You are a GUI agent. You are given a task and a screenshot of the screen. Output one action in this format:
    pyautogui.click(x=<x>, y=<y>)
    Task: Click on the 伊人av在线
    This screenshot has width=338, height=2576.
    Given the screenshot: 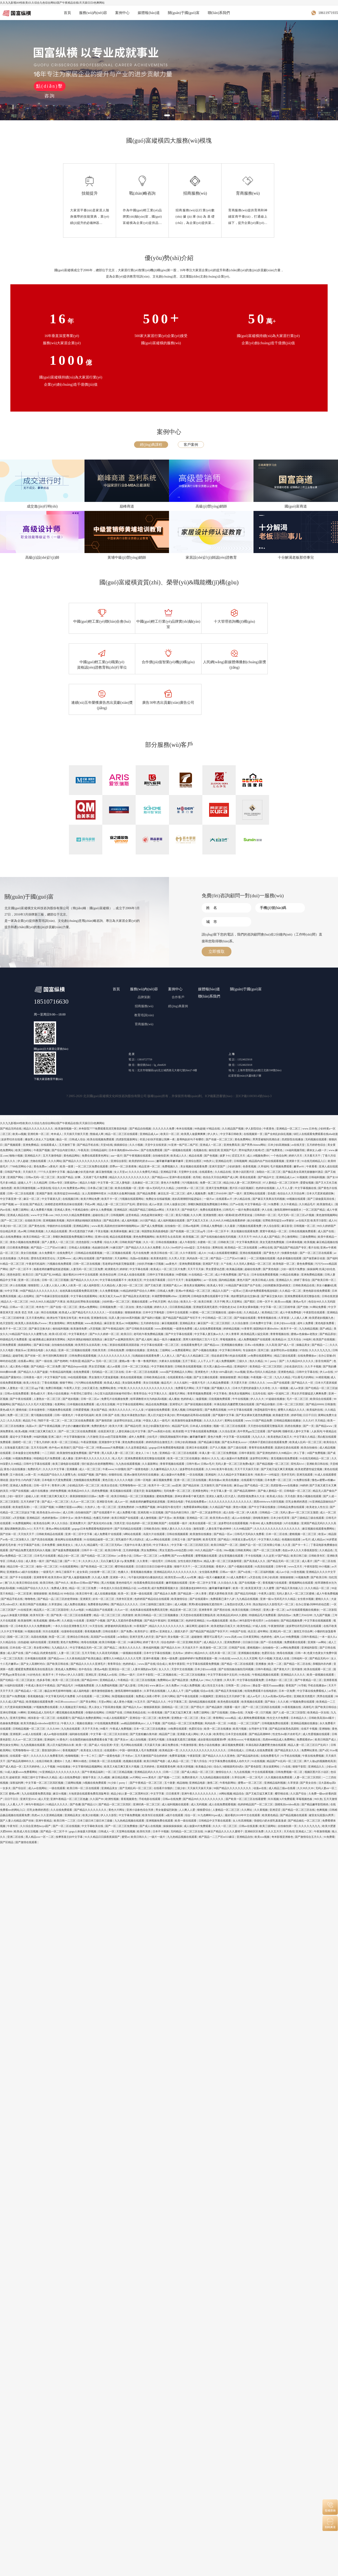 What is the action you would take?
    pyautogui.click(x=327, y=1371)
    